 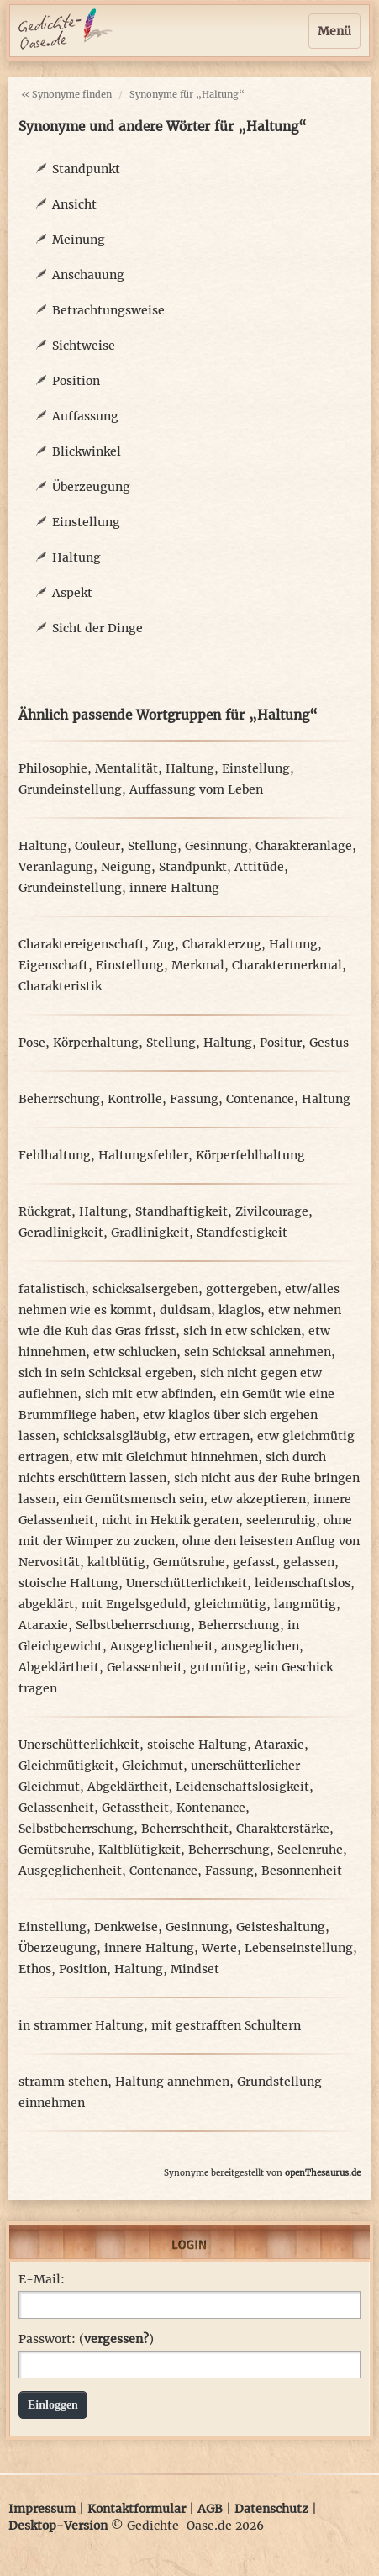 I want to click on Überzeugung, so click(x=91, y=486).